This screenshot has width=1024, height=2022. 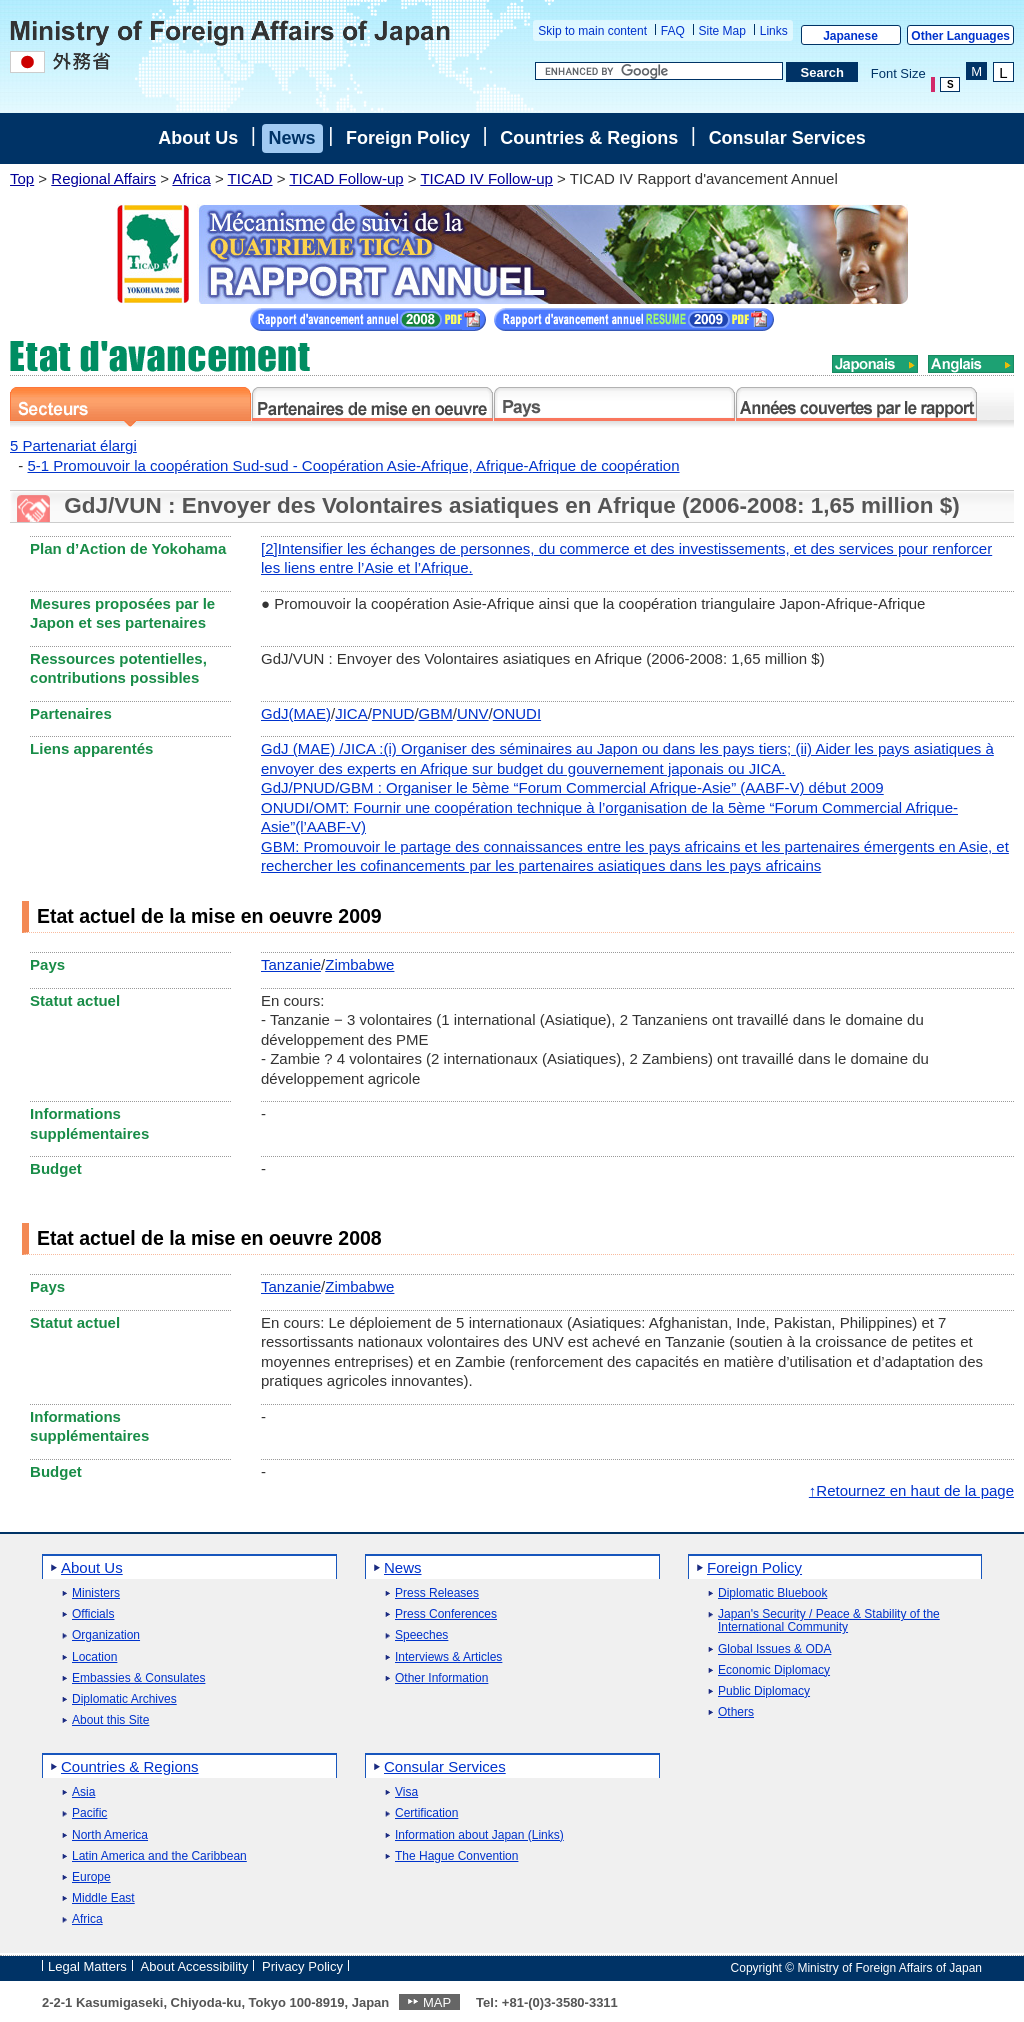 What do you see at coordinates (351, 713) in the screenshot?
I see `JICA` at bounding box center [351, 713].